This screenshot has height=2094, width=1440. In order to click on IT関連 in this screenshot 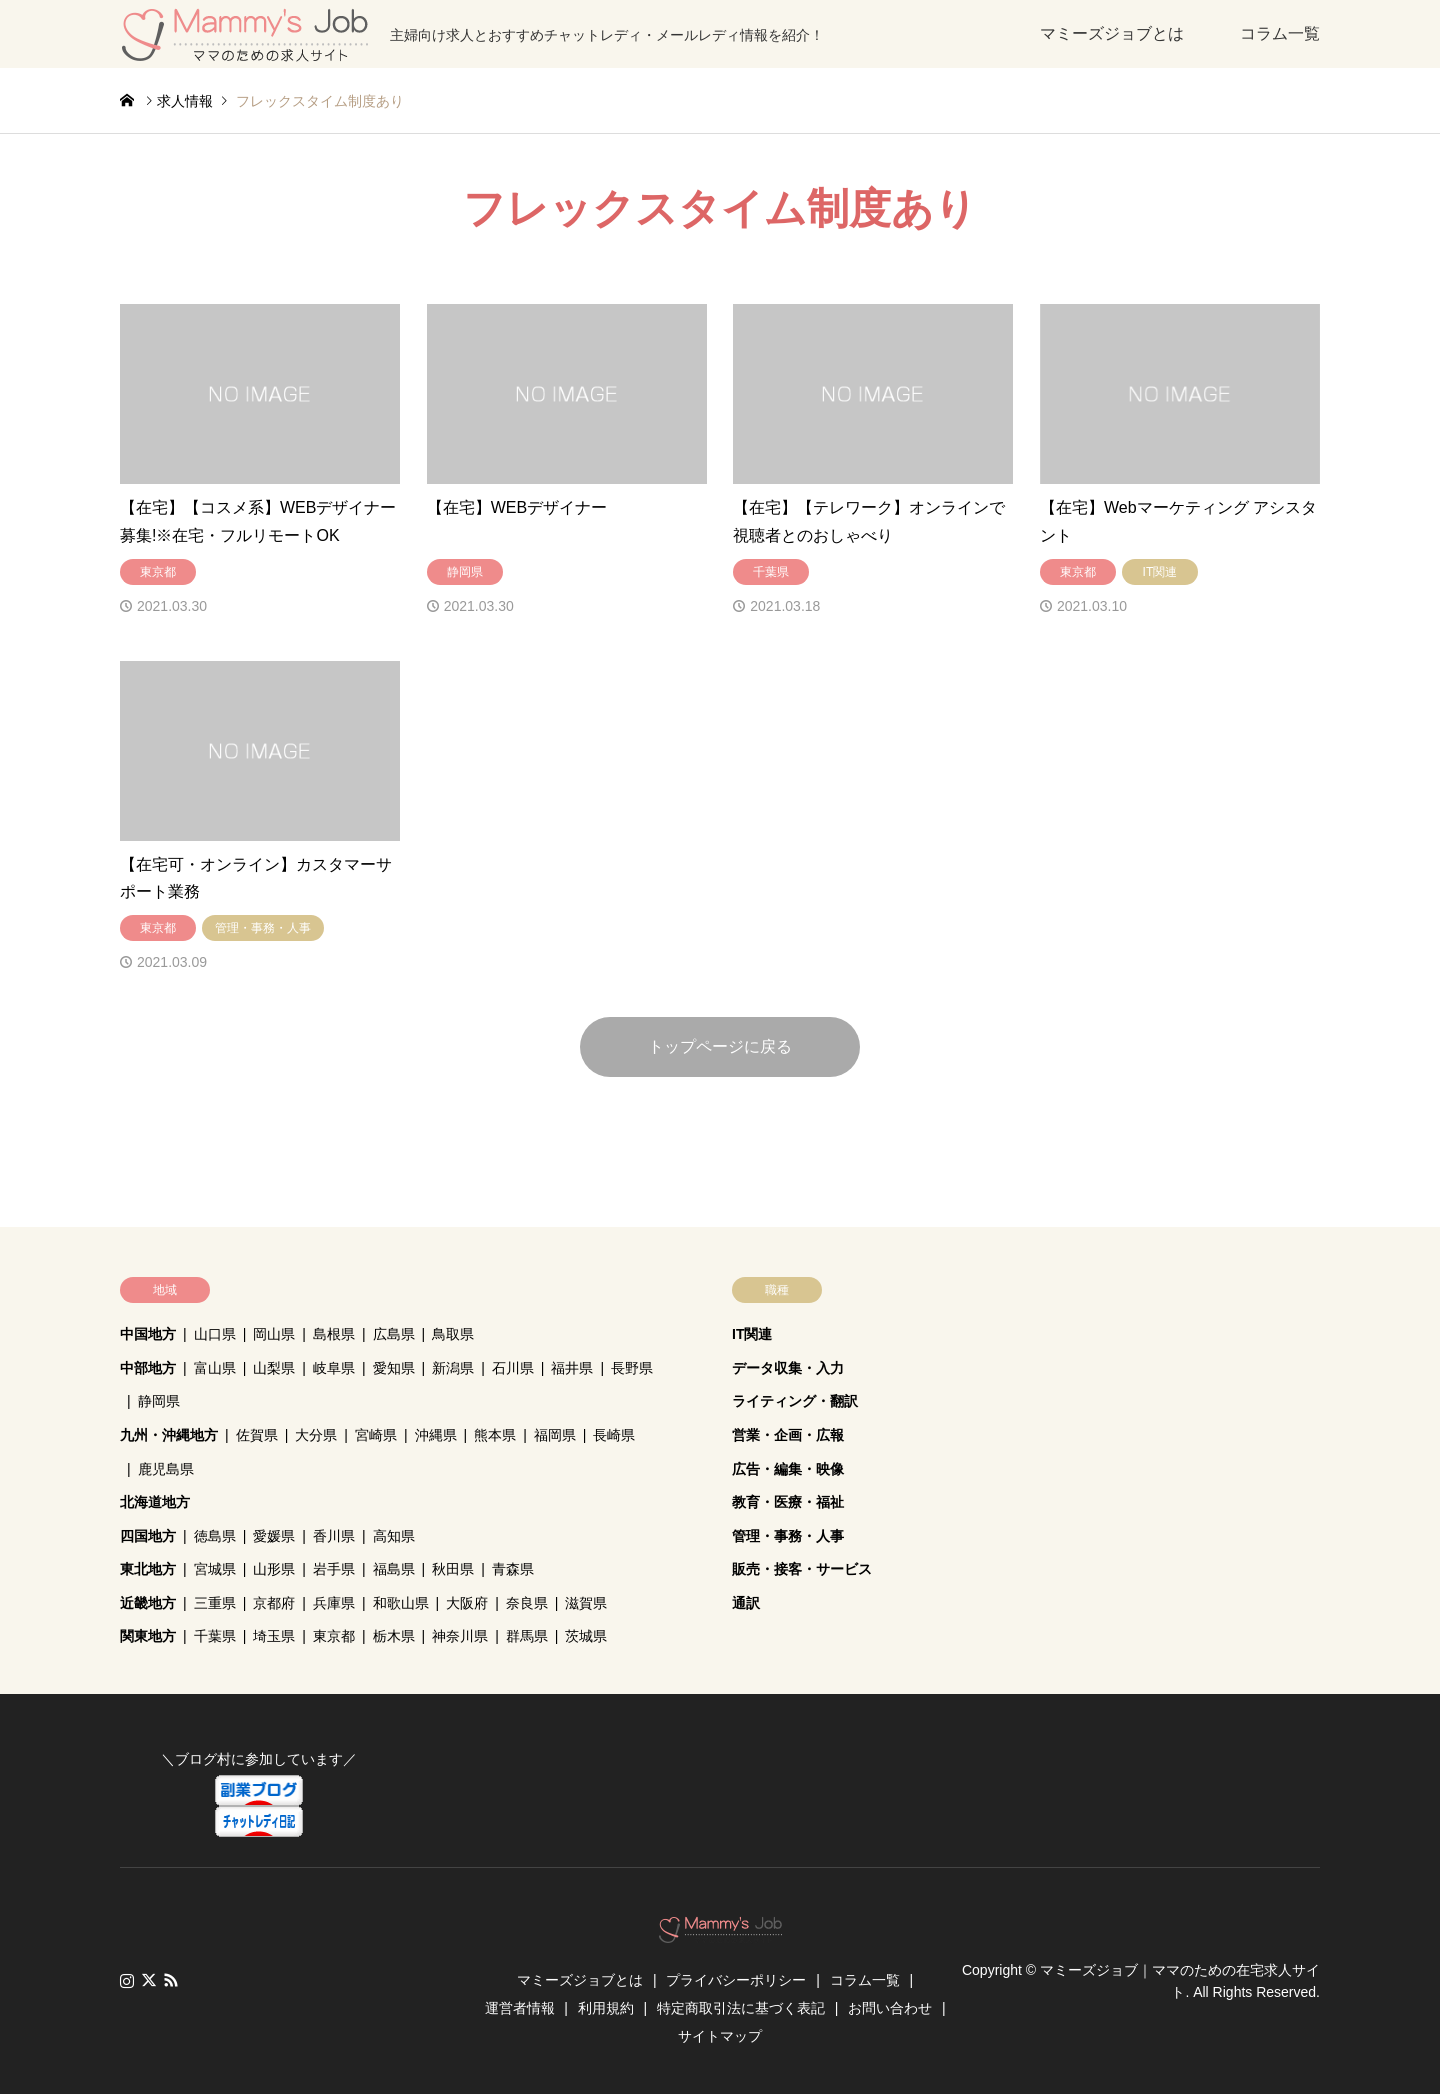, I will do `click(752, 1334)`.